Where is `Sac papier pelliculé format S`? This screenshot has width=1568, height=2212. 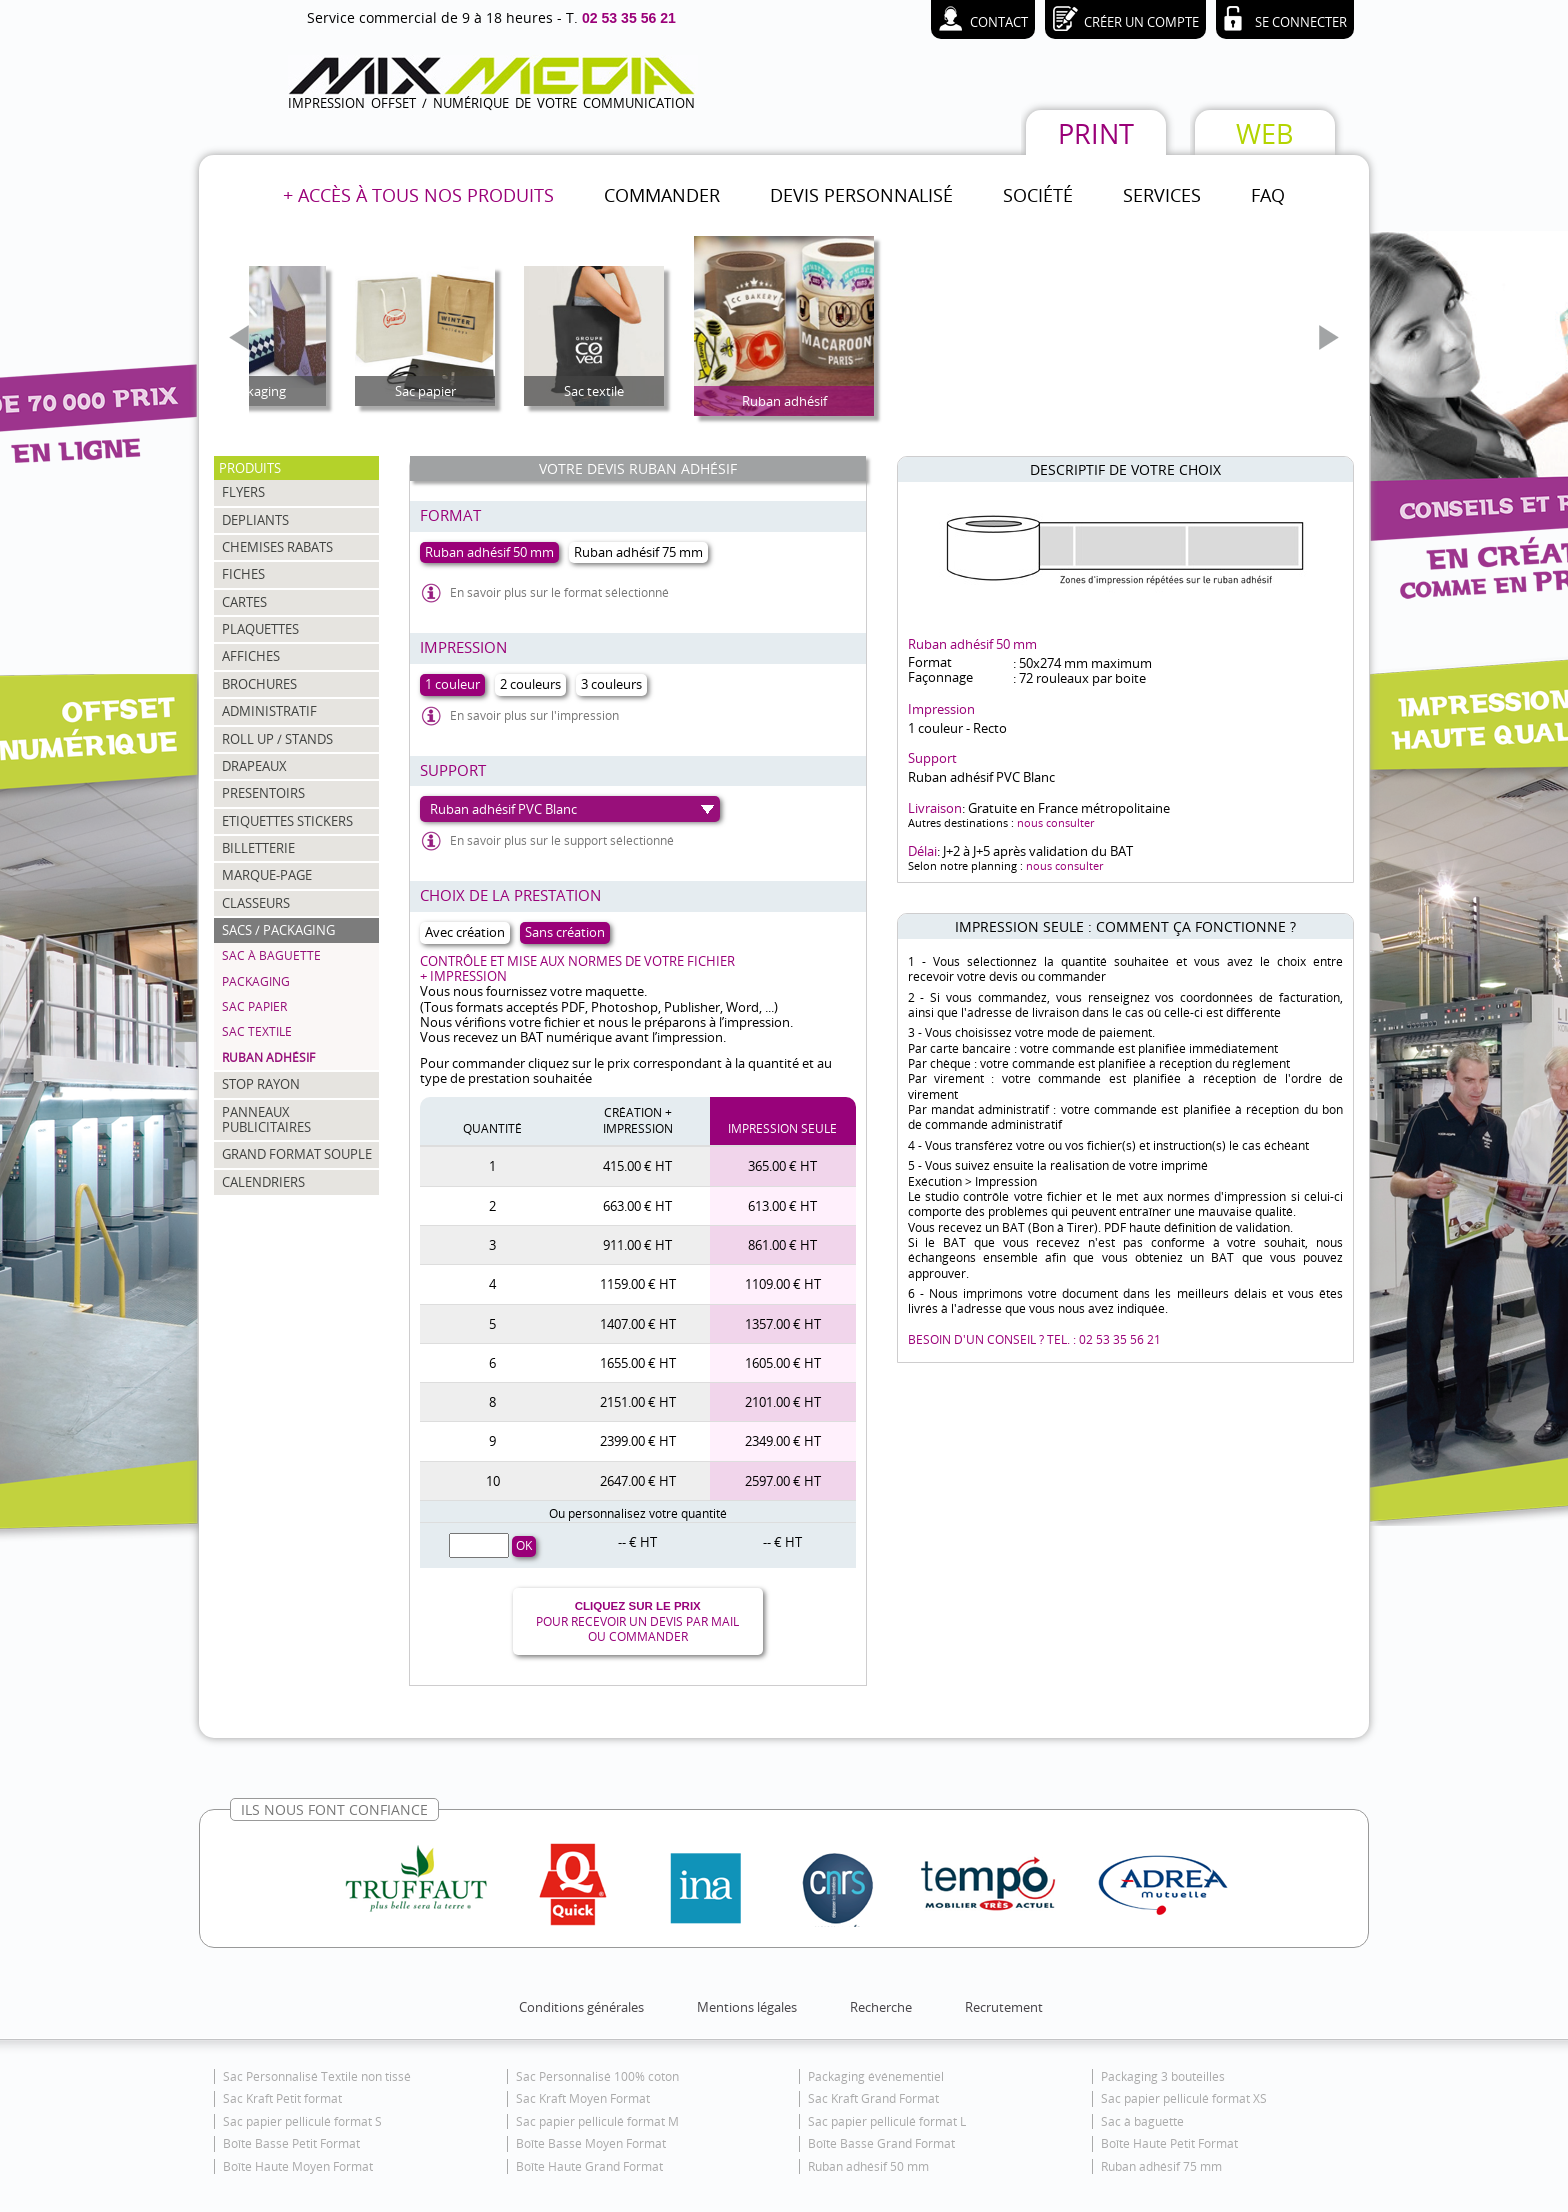
Sac papier pelliculé format S is located at coordinates (302, 2121).